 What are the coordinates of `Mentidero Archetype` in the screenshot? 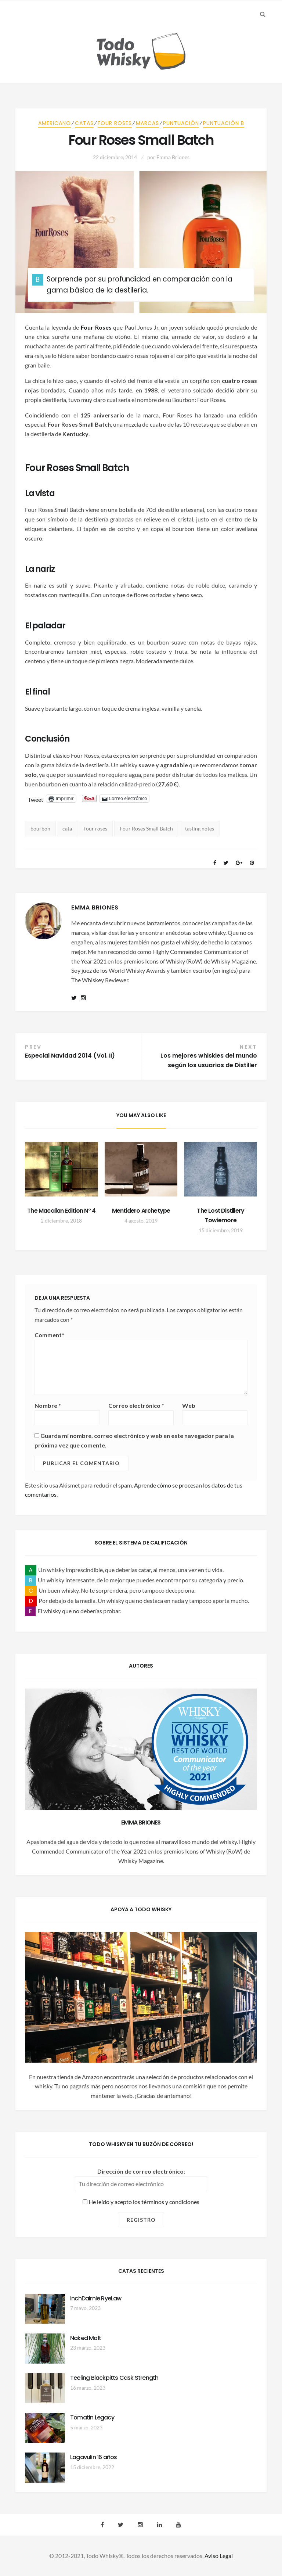 It's located at (141, 1210).